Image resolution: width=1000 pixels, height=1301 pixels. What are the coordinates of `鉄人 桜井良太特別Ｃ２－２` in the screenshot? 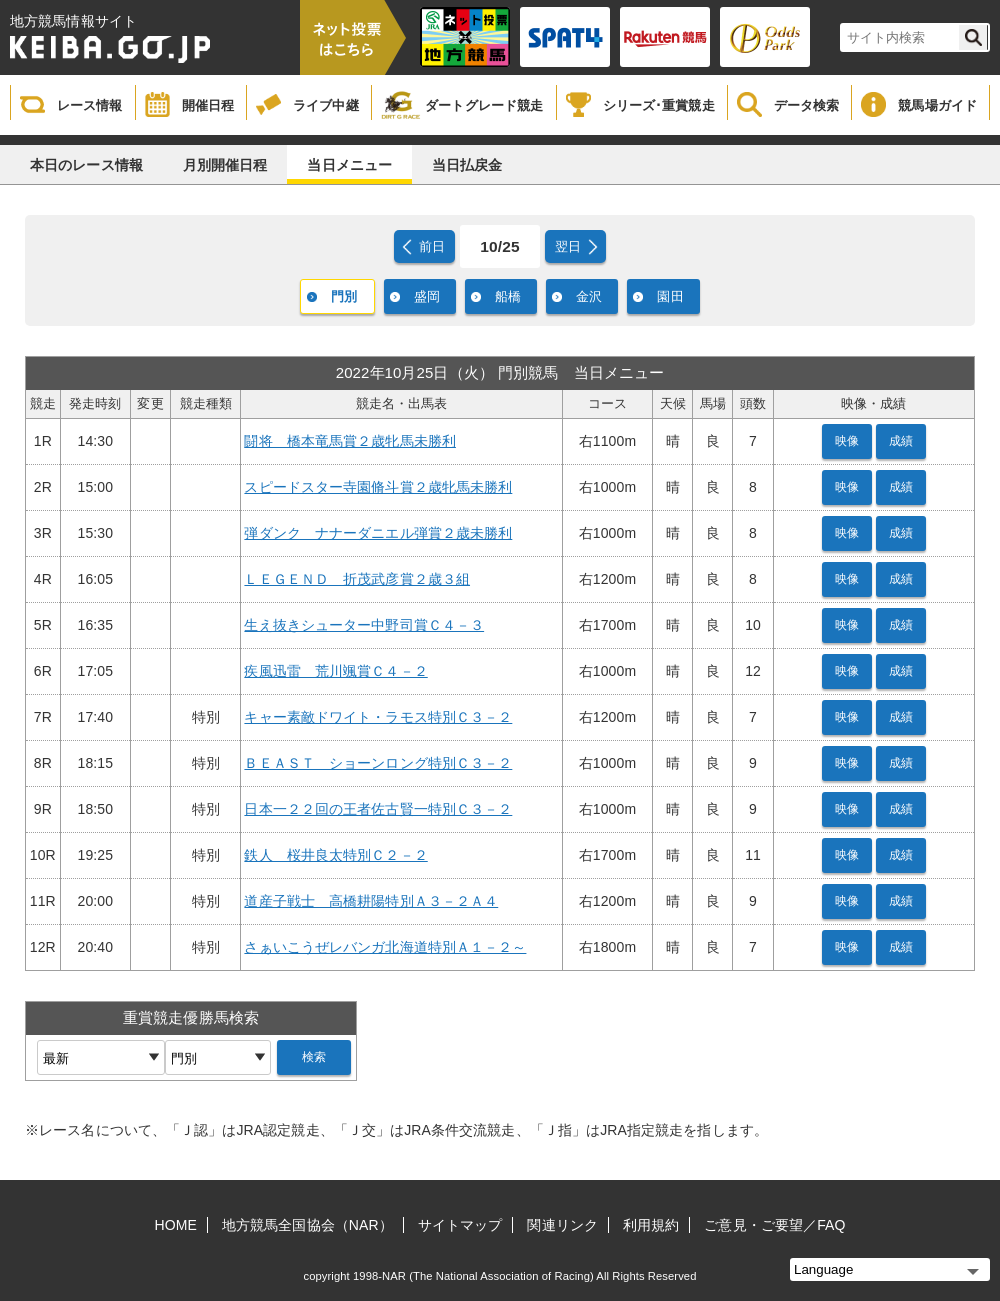 It's located at (335, 855).